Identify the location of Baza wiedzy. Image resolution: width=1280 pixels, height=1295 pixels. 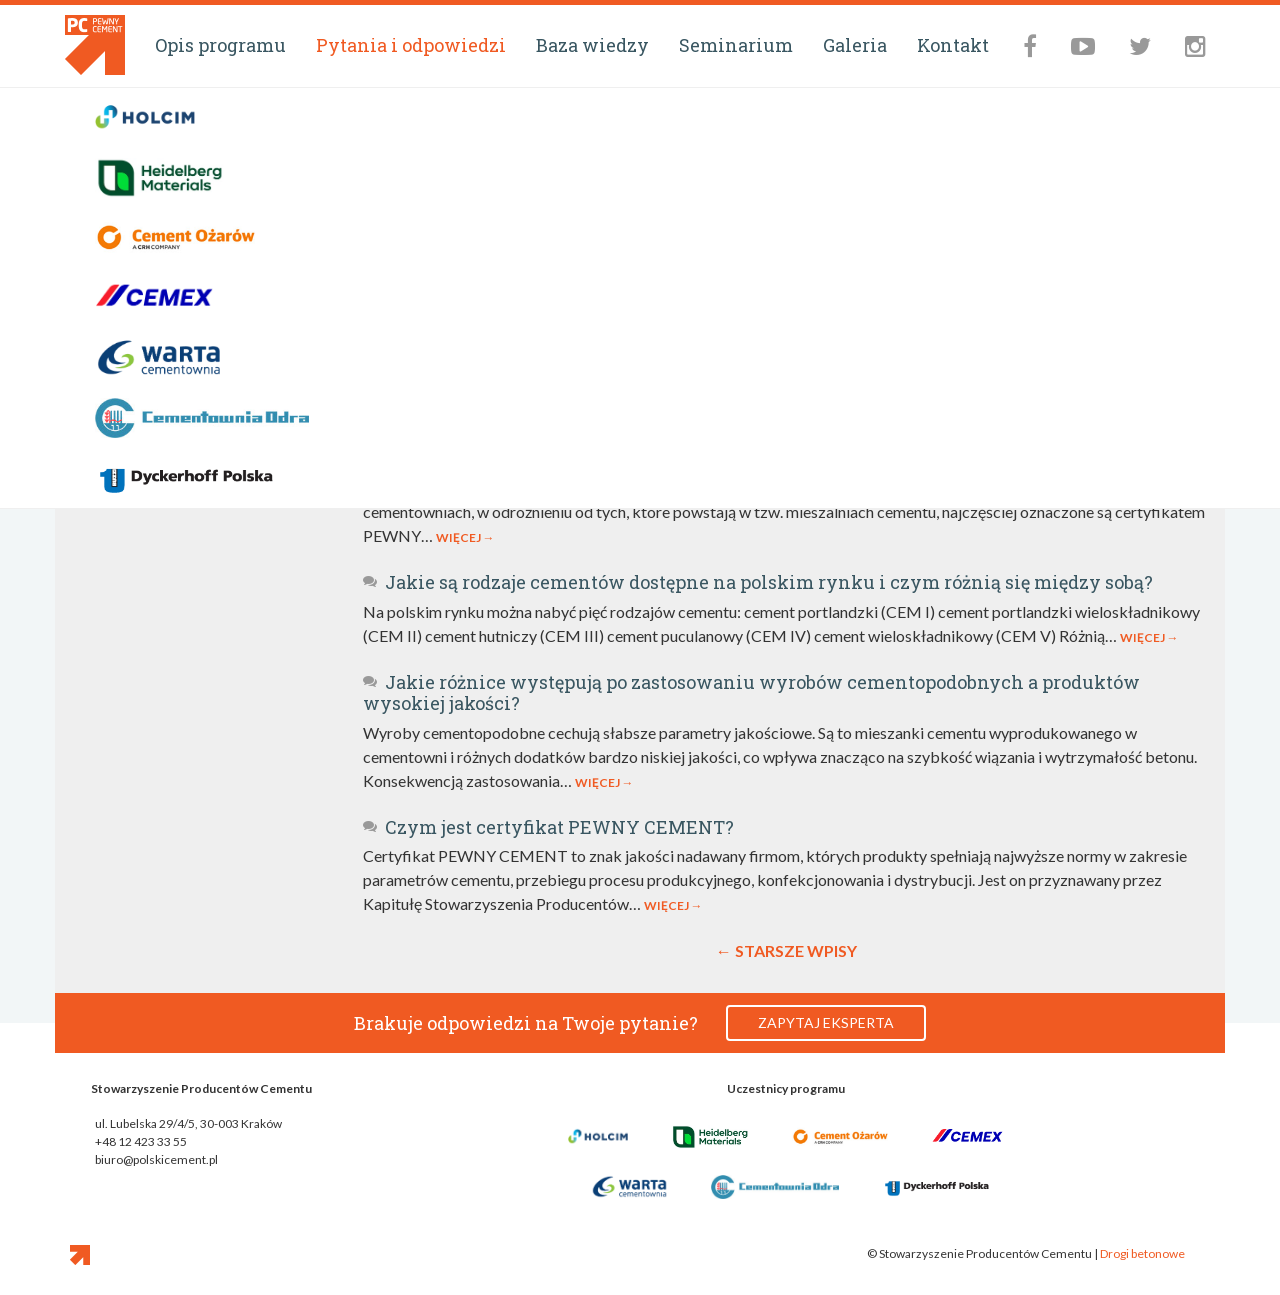
(592, 45).